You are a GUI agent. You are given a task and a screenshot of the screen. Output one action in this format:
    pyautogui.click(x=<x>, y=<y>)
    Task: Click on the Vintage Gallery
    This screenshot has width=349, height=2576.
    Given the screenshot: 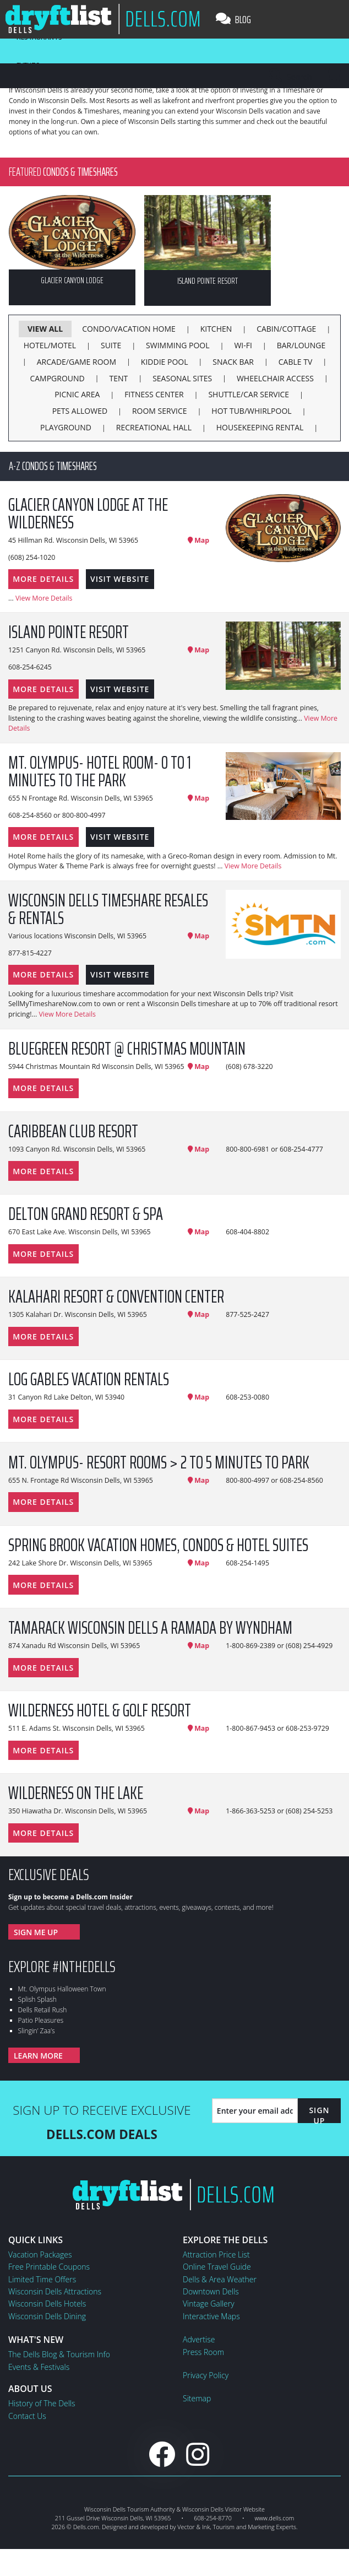 What is the action you would take?
    pyautogui.click(x=209, y=2303)
    